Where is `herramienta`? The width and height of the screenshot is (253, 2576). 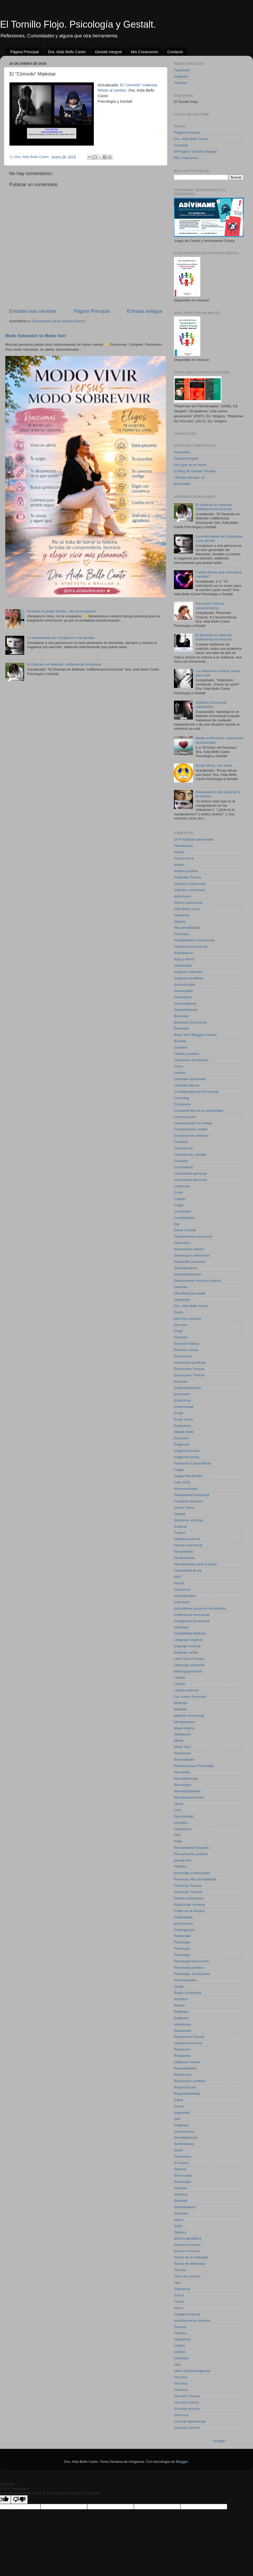
herramienta is located at coordinates (183, 1551).